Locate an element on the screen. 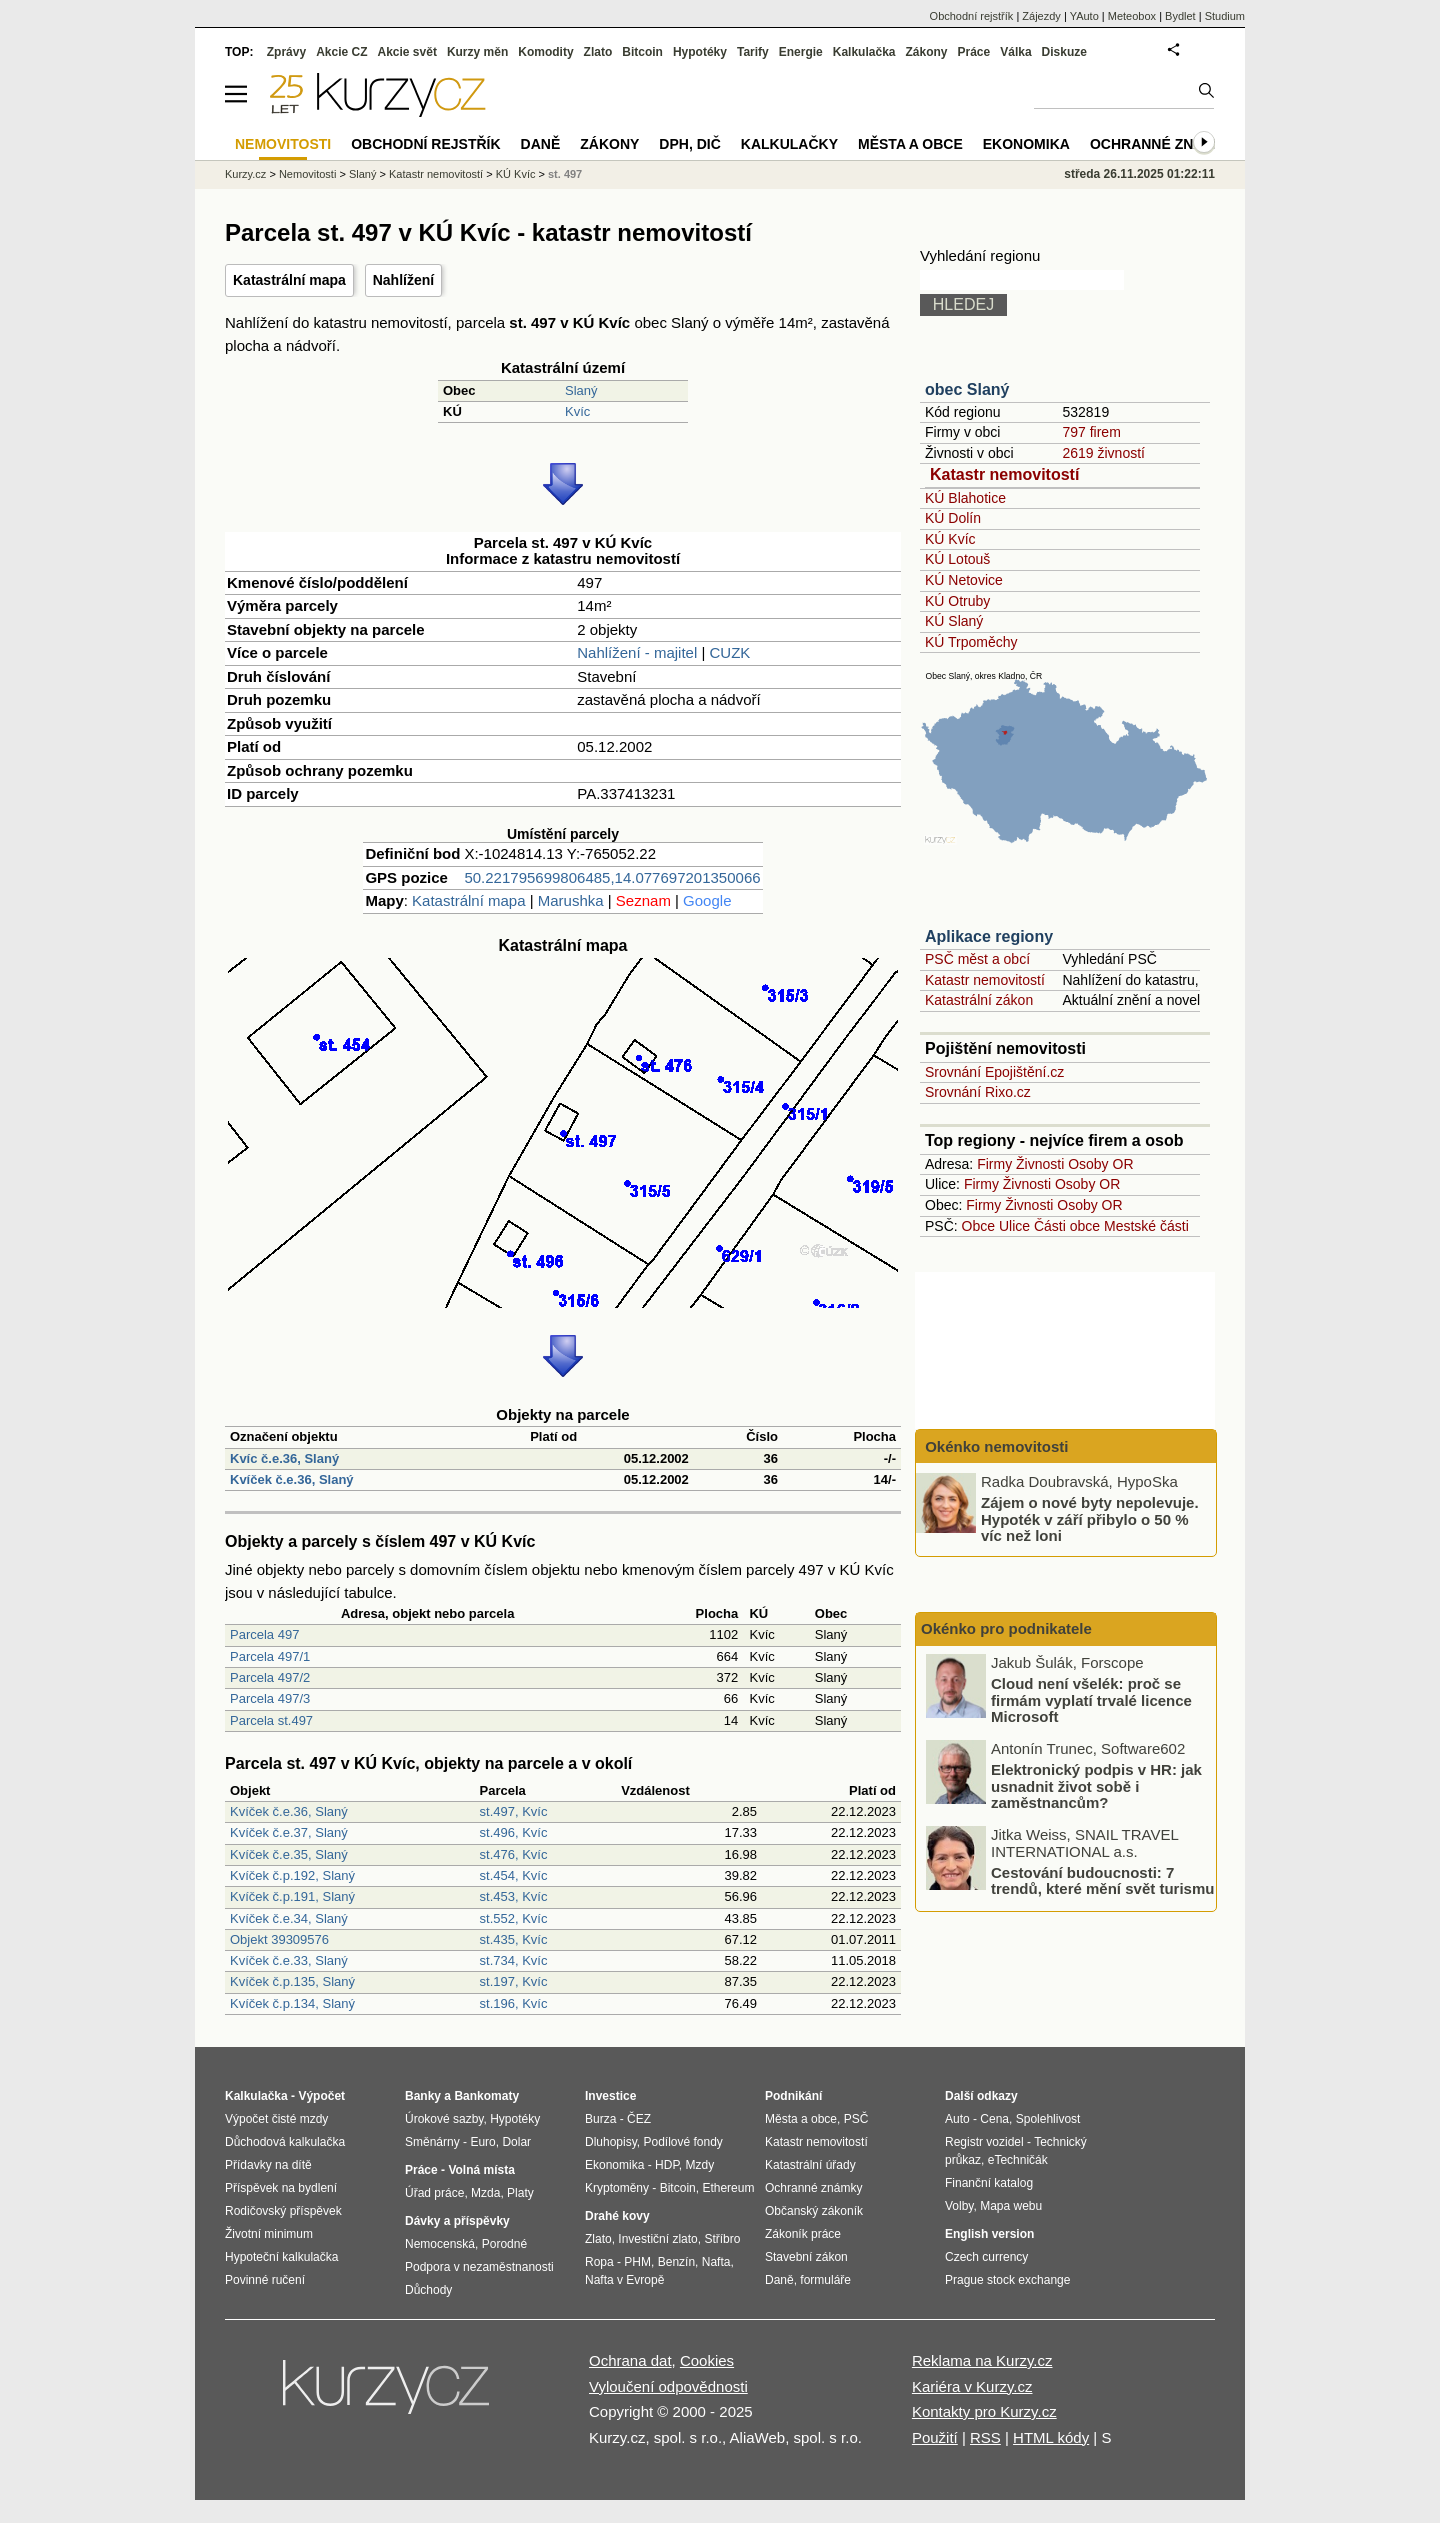 Image resolution: width=1440 pixels, height=2523 pixels. Mzdy is located at coordinates (700, 2165).